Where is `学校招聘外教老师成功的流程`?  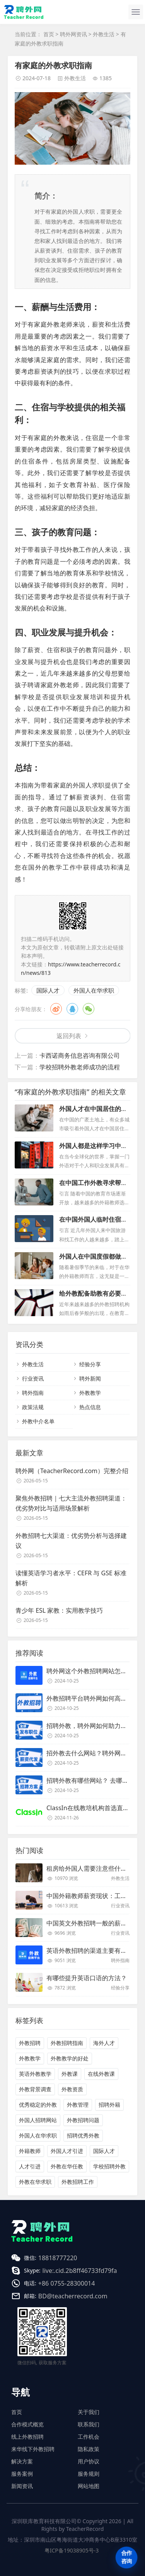 学校招聘外教老师成功的流程 is located at coordinates (79, 1067).